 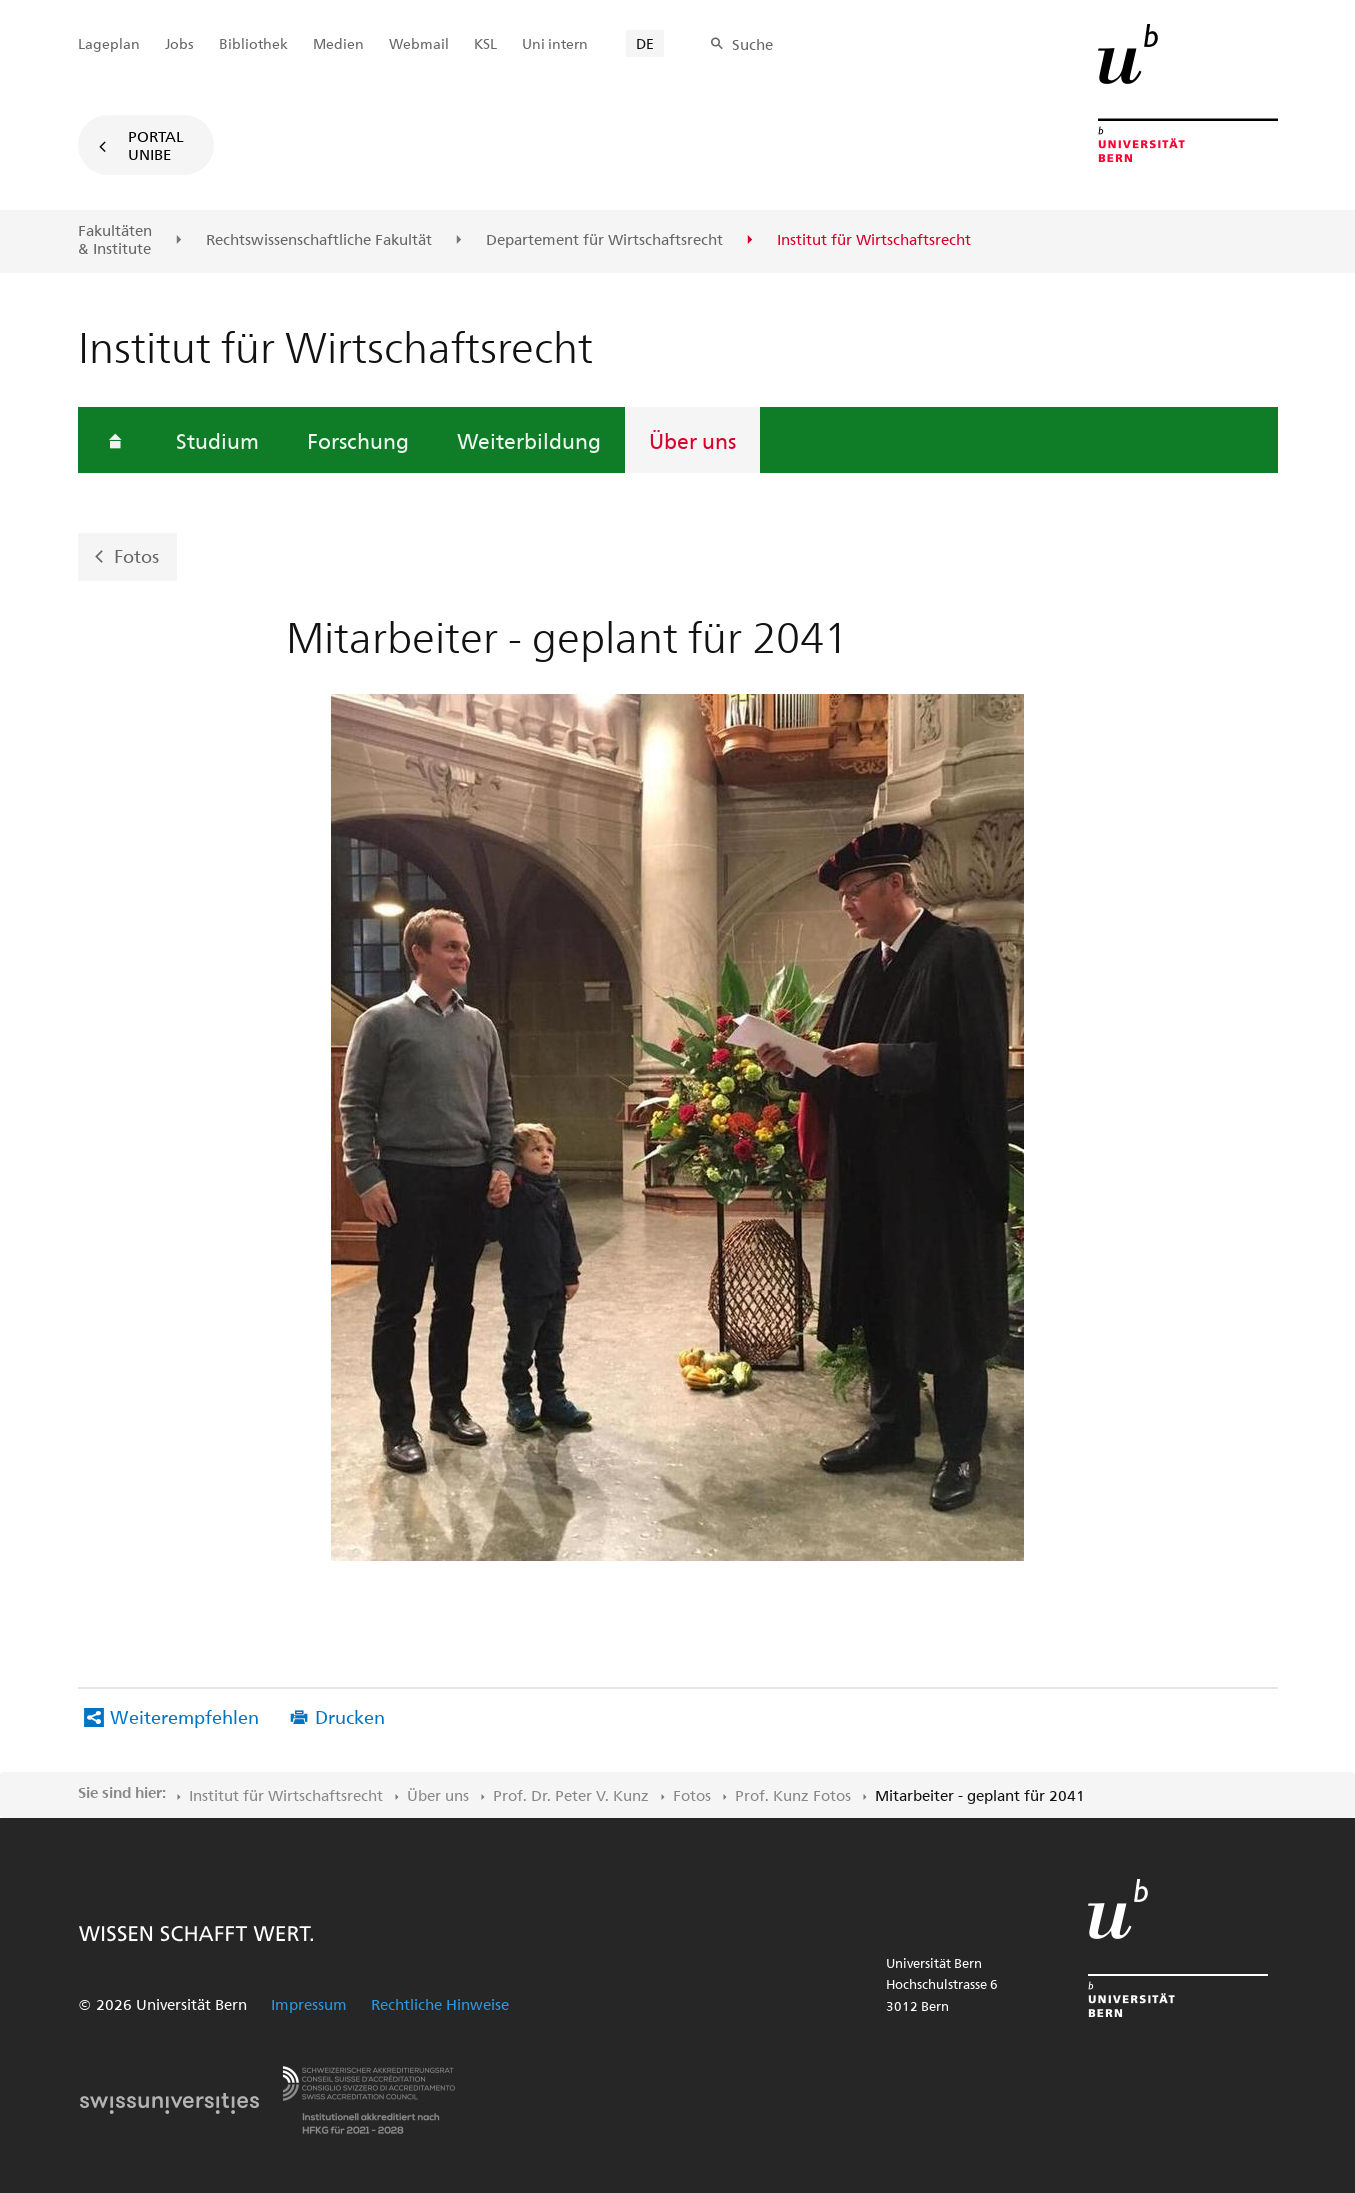 I want to click on KSL, so click(x=485, y=43).